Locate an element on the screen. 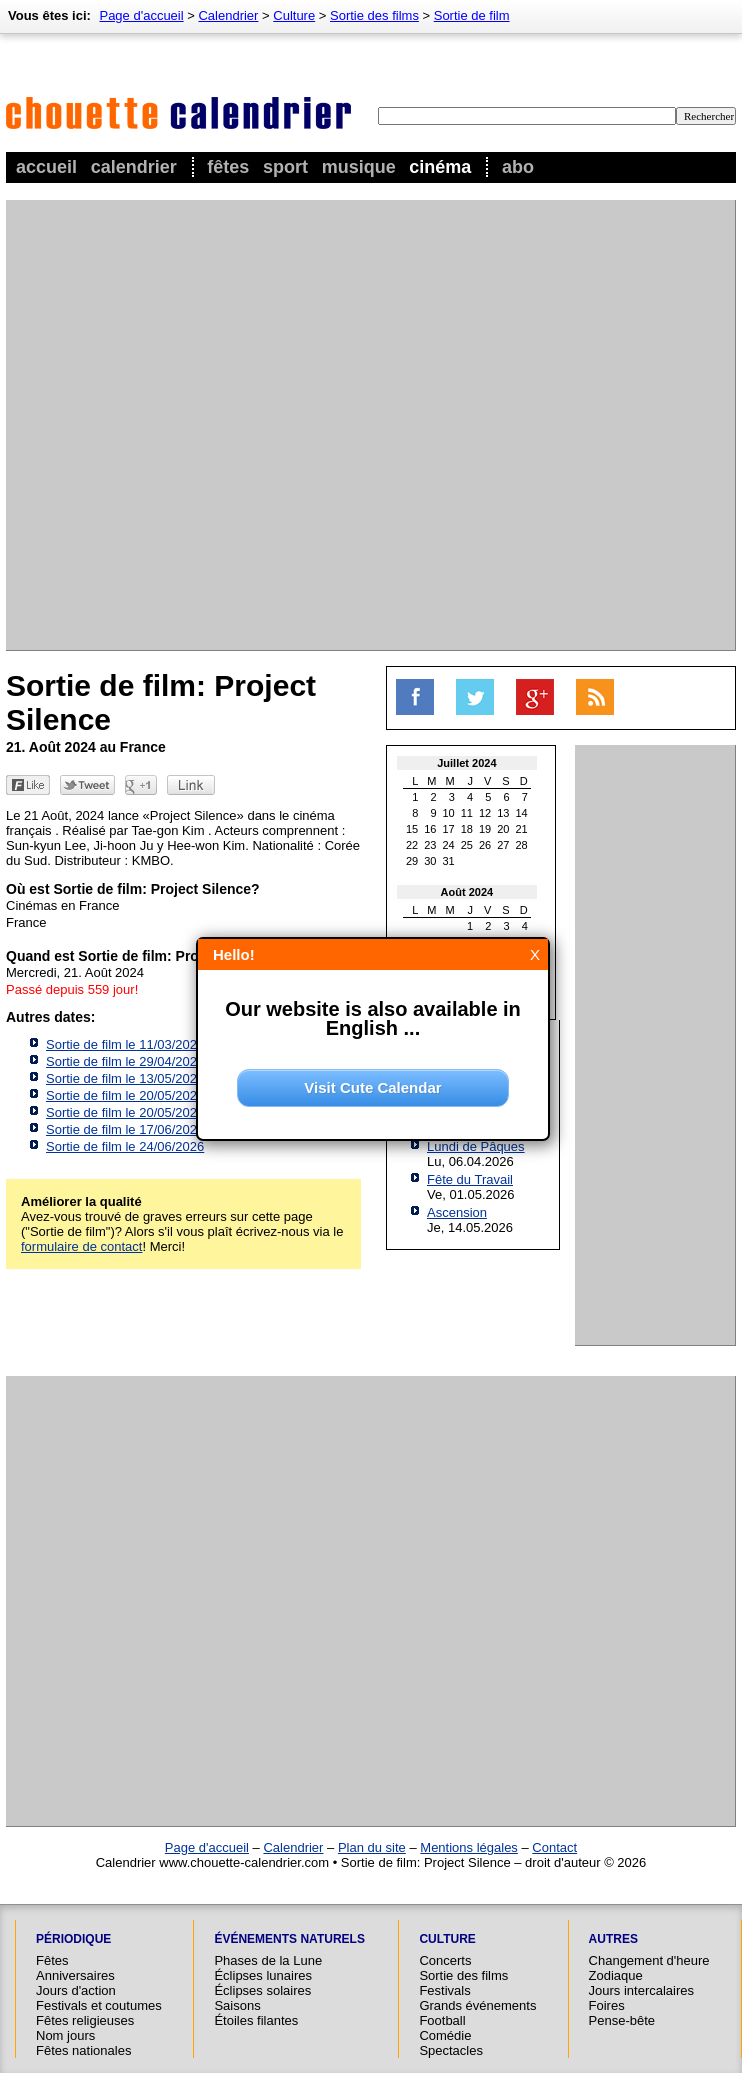 This screenshot has height=2073, width=742. Lundi de Pâques is located at coordinates (476, 1146).